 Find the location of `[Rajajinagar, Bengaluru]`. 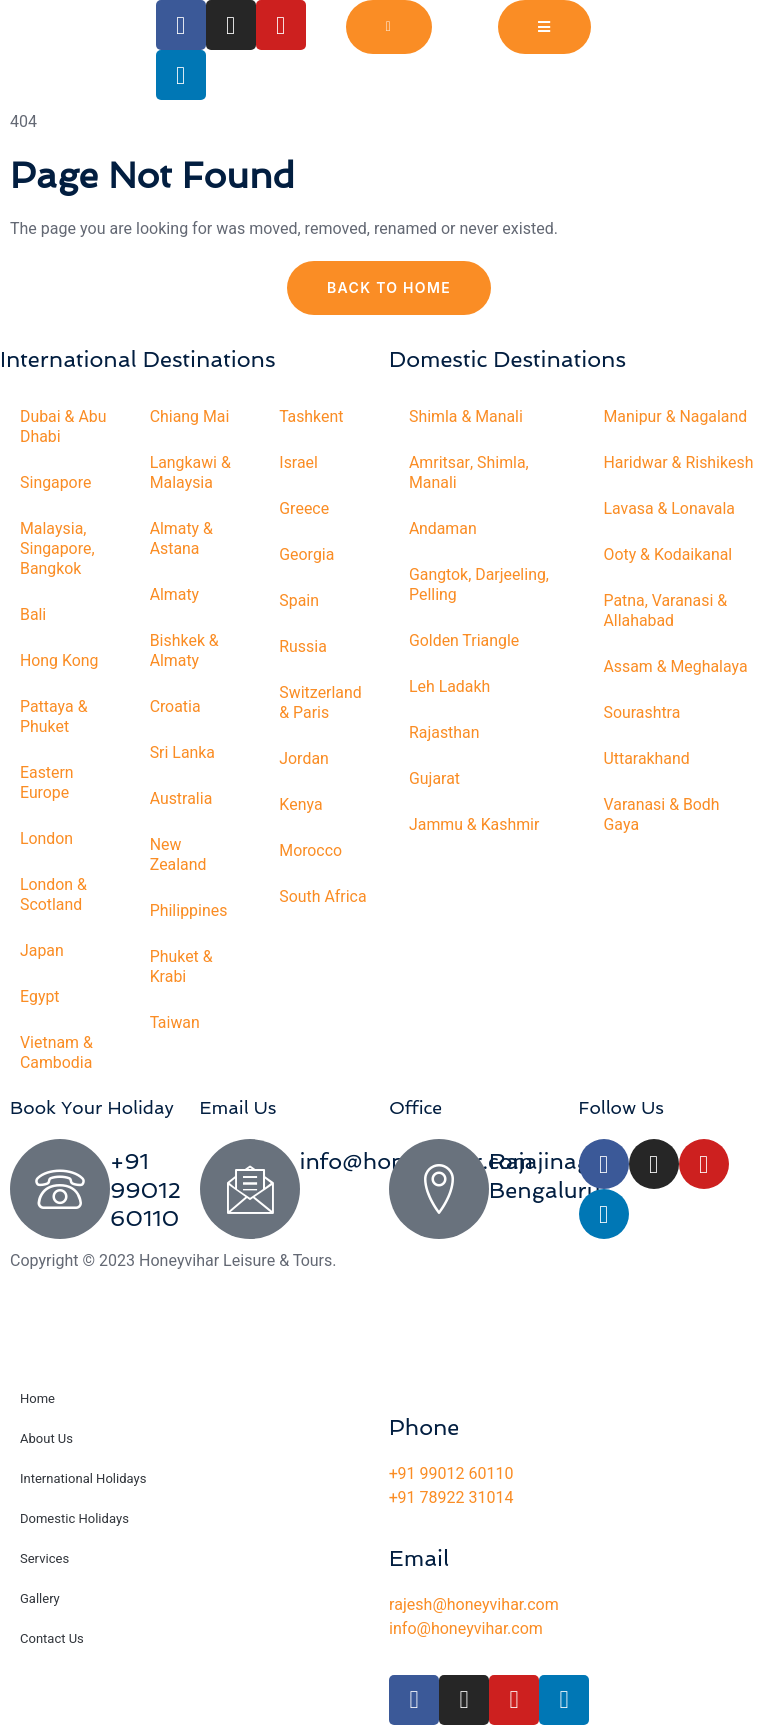

[Rajajinagar, Bengaluru] is located at coordinates (439, 1189).